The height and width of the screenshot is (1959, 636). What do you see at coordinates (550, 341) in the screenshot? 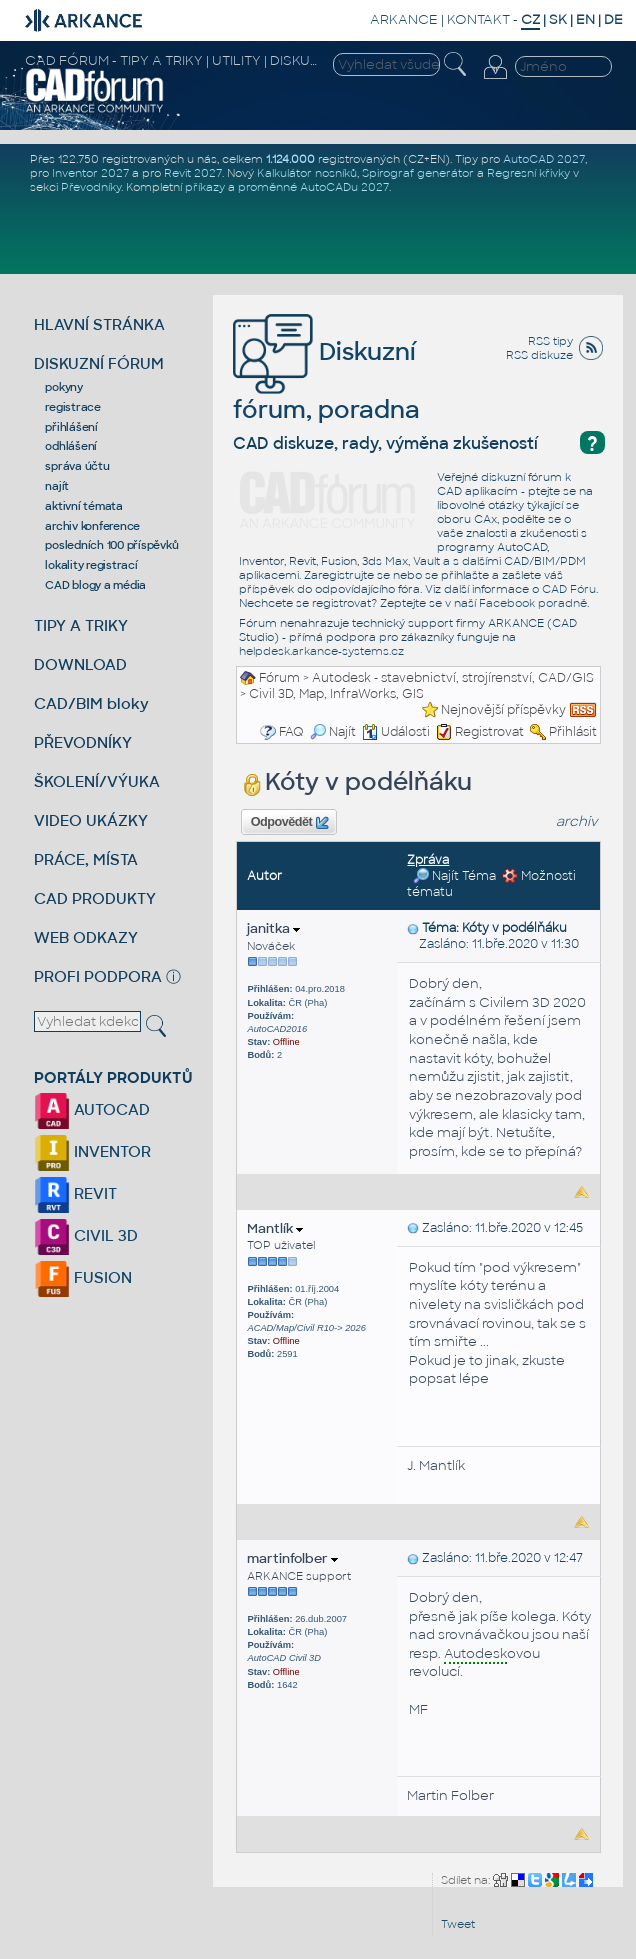
I see `RSS tipy` at bounding box center [550, 341].